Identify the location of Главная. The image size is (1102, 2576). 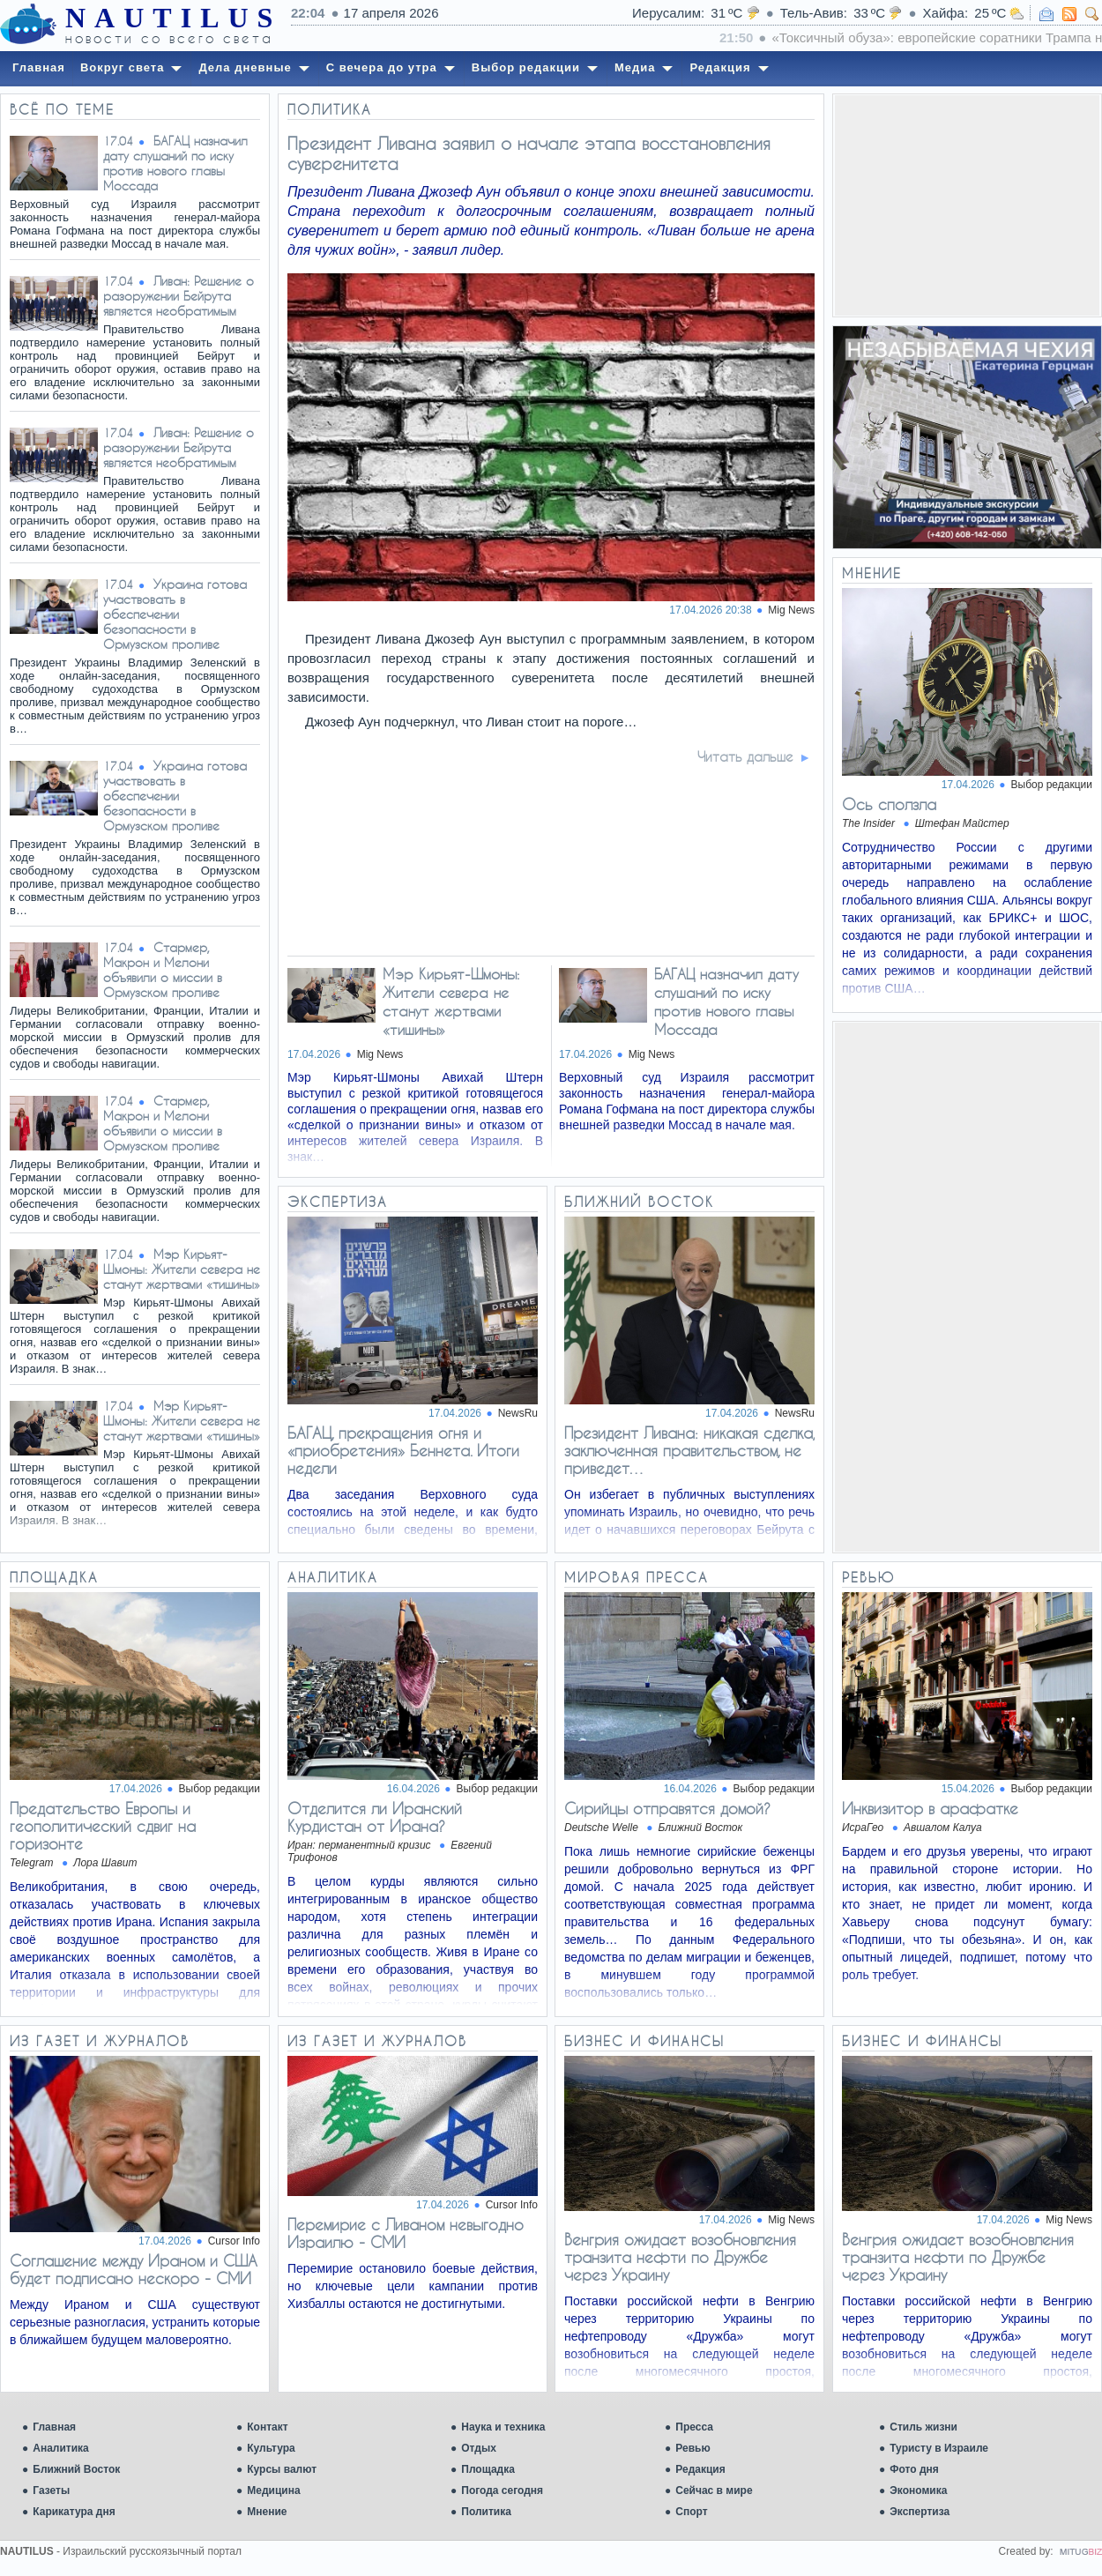
(54, 2427).